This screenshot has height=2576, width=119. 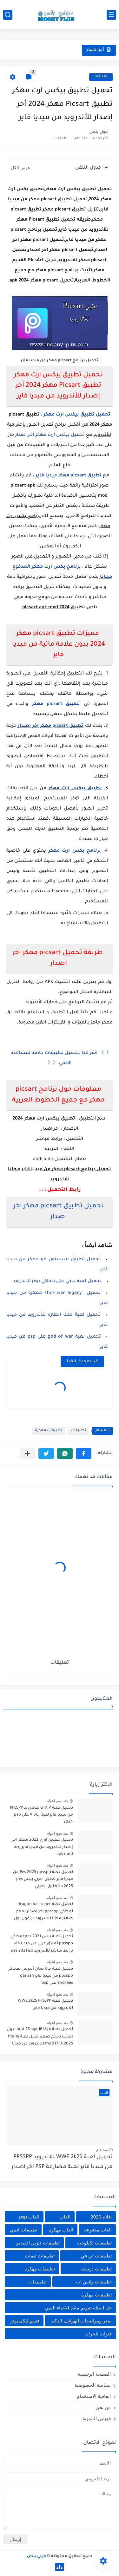 What do you see at coordinates (78, 2307) in the screenshot?
I see `حل اسئله تقويم ماده الاحياء اليمن` at bounding box center [78, 2307].